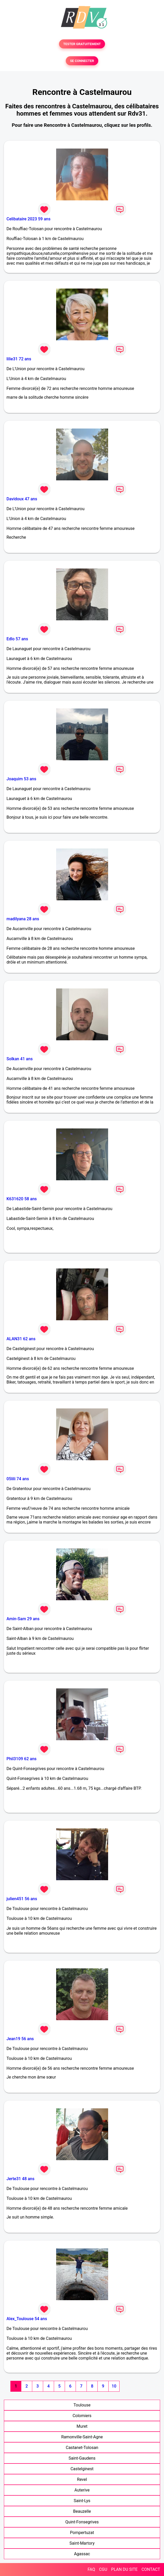 Image resolution: width=164 pixels, height=2576 pixels. What do you see at coordinates (17, 638) in the screenshot?
I see `Edlo 57 ans` at bounding box center [17, 638].